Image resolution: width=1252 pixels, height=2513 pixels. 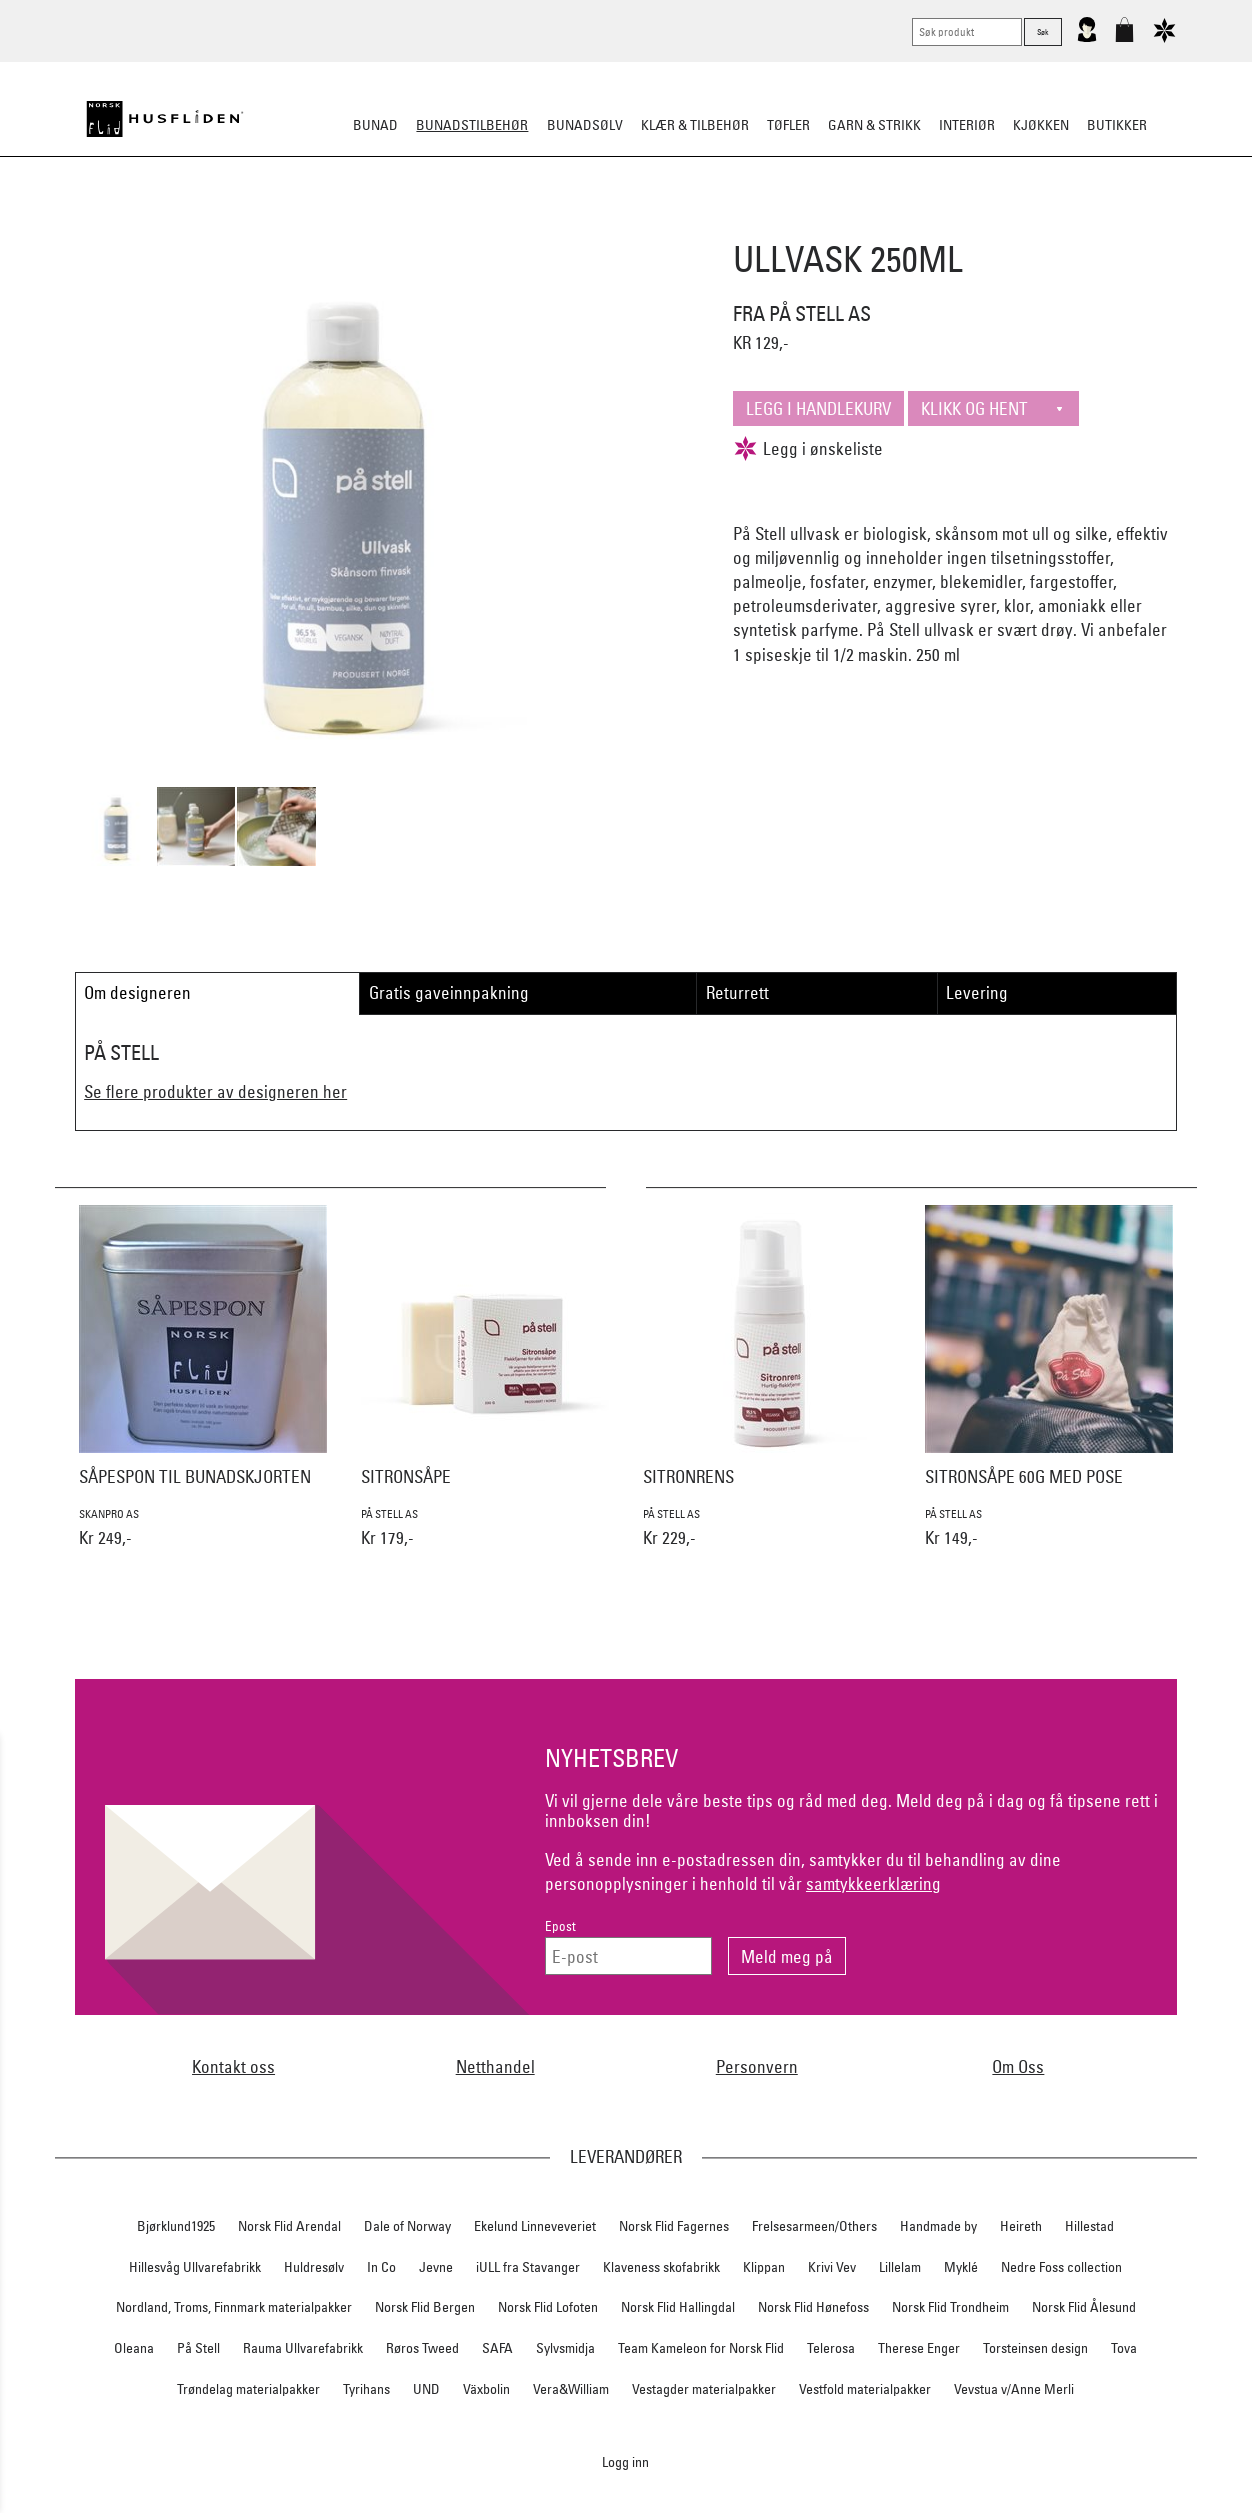 I want to click on Klippan, so click(x=764, y=2267).